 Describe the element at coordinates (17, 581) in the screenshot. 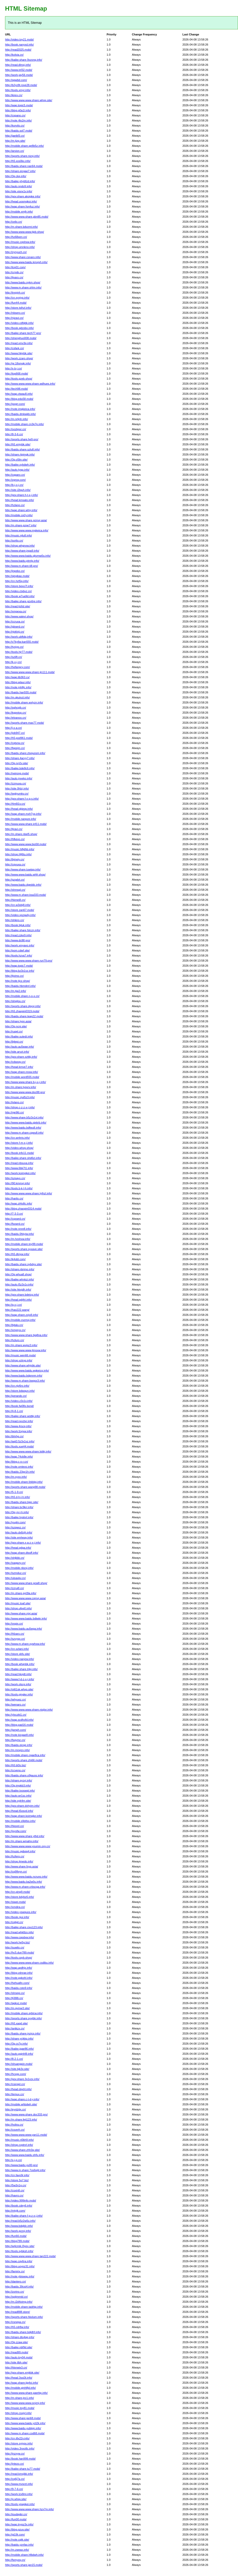

I see `http://cn.hzt5q.info/` at that location.